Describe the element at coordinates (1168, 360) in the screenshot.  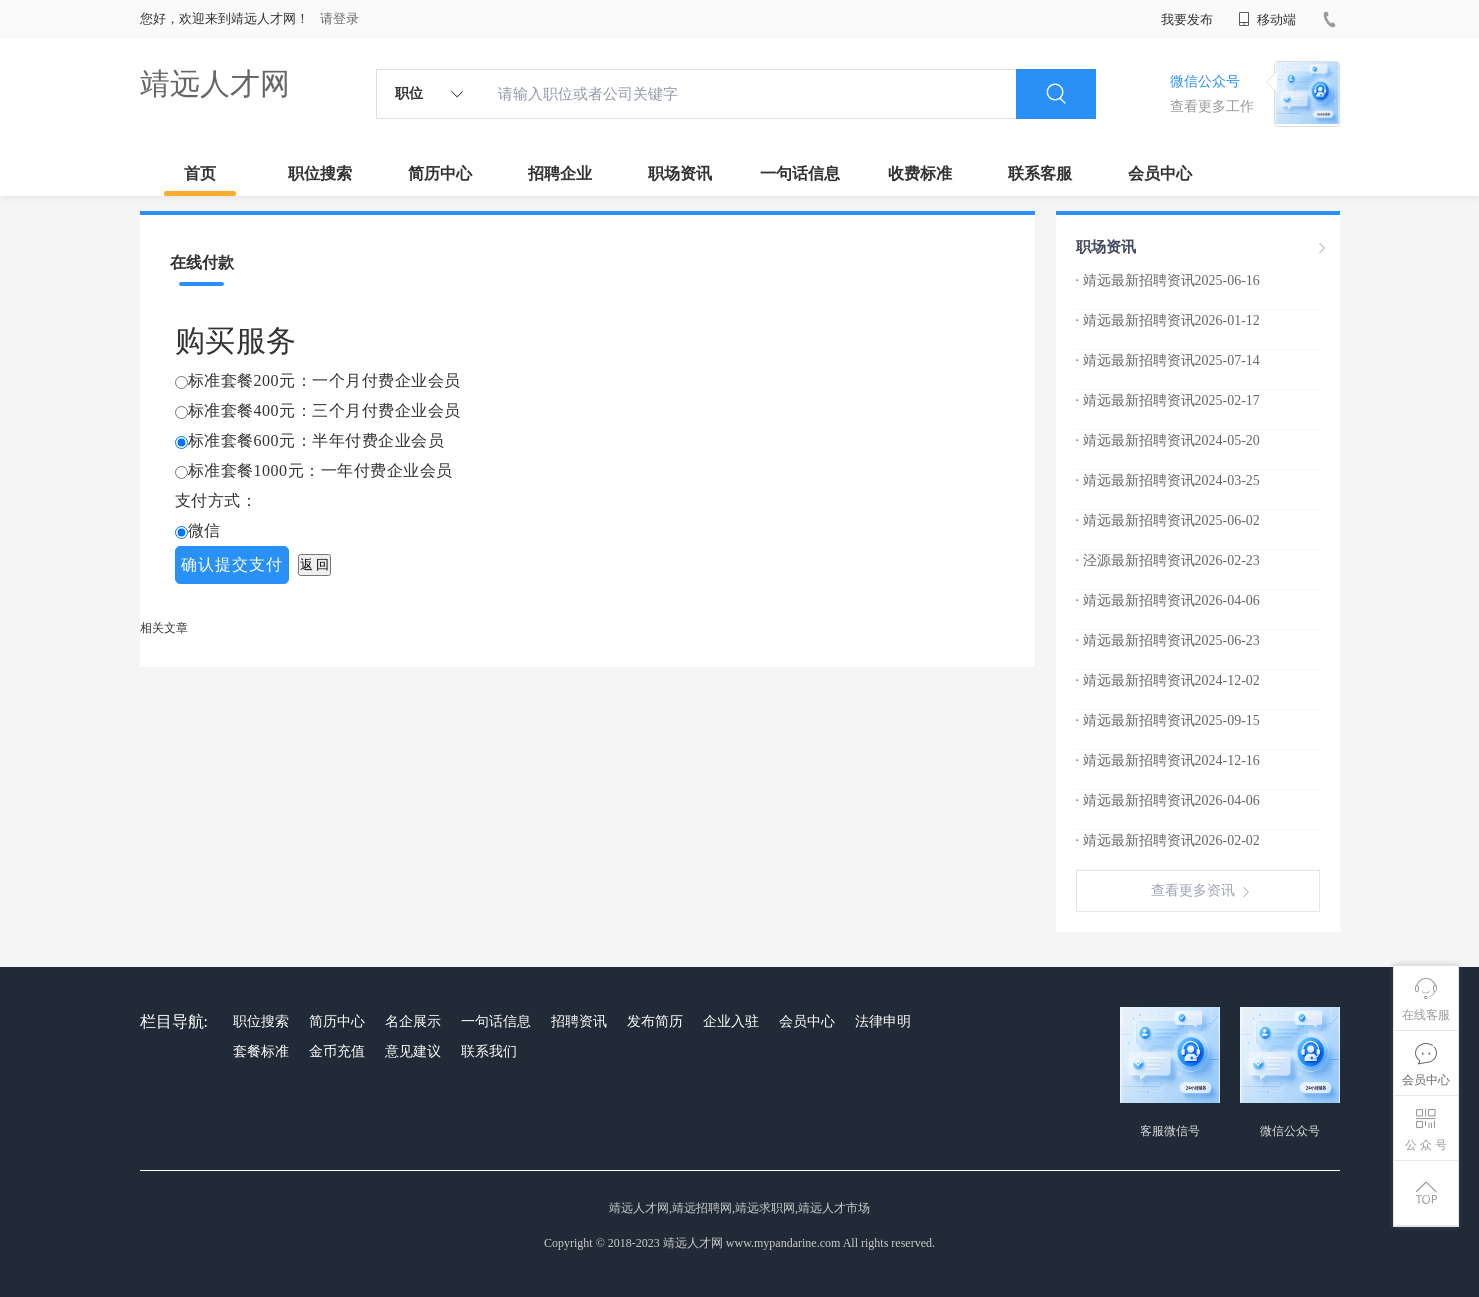
I see `· 靖远最新招聘资讯2025-07-14` at that location.